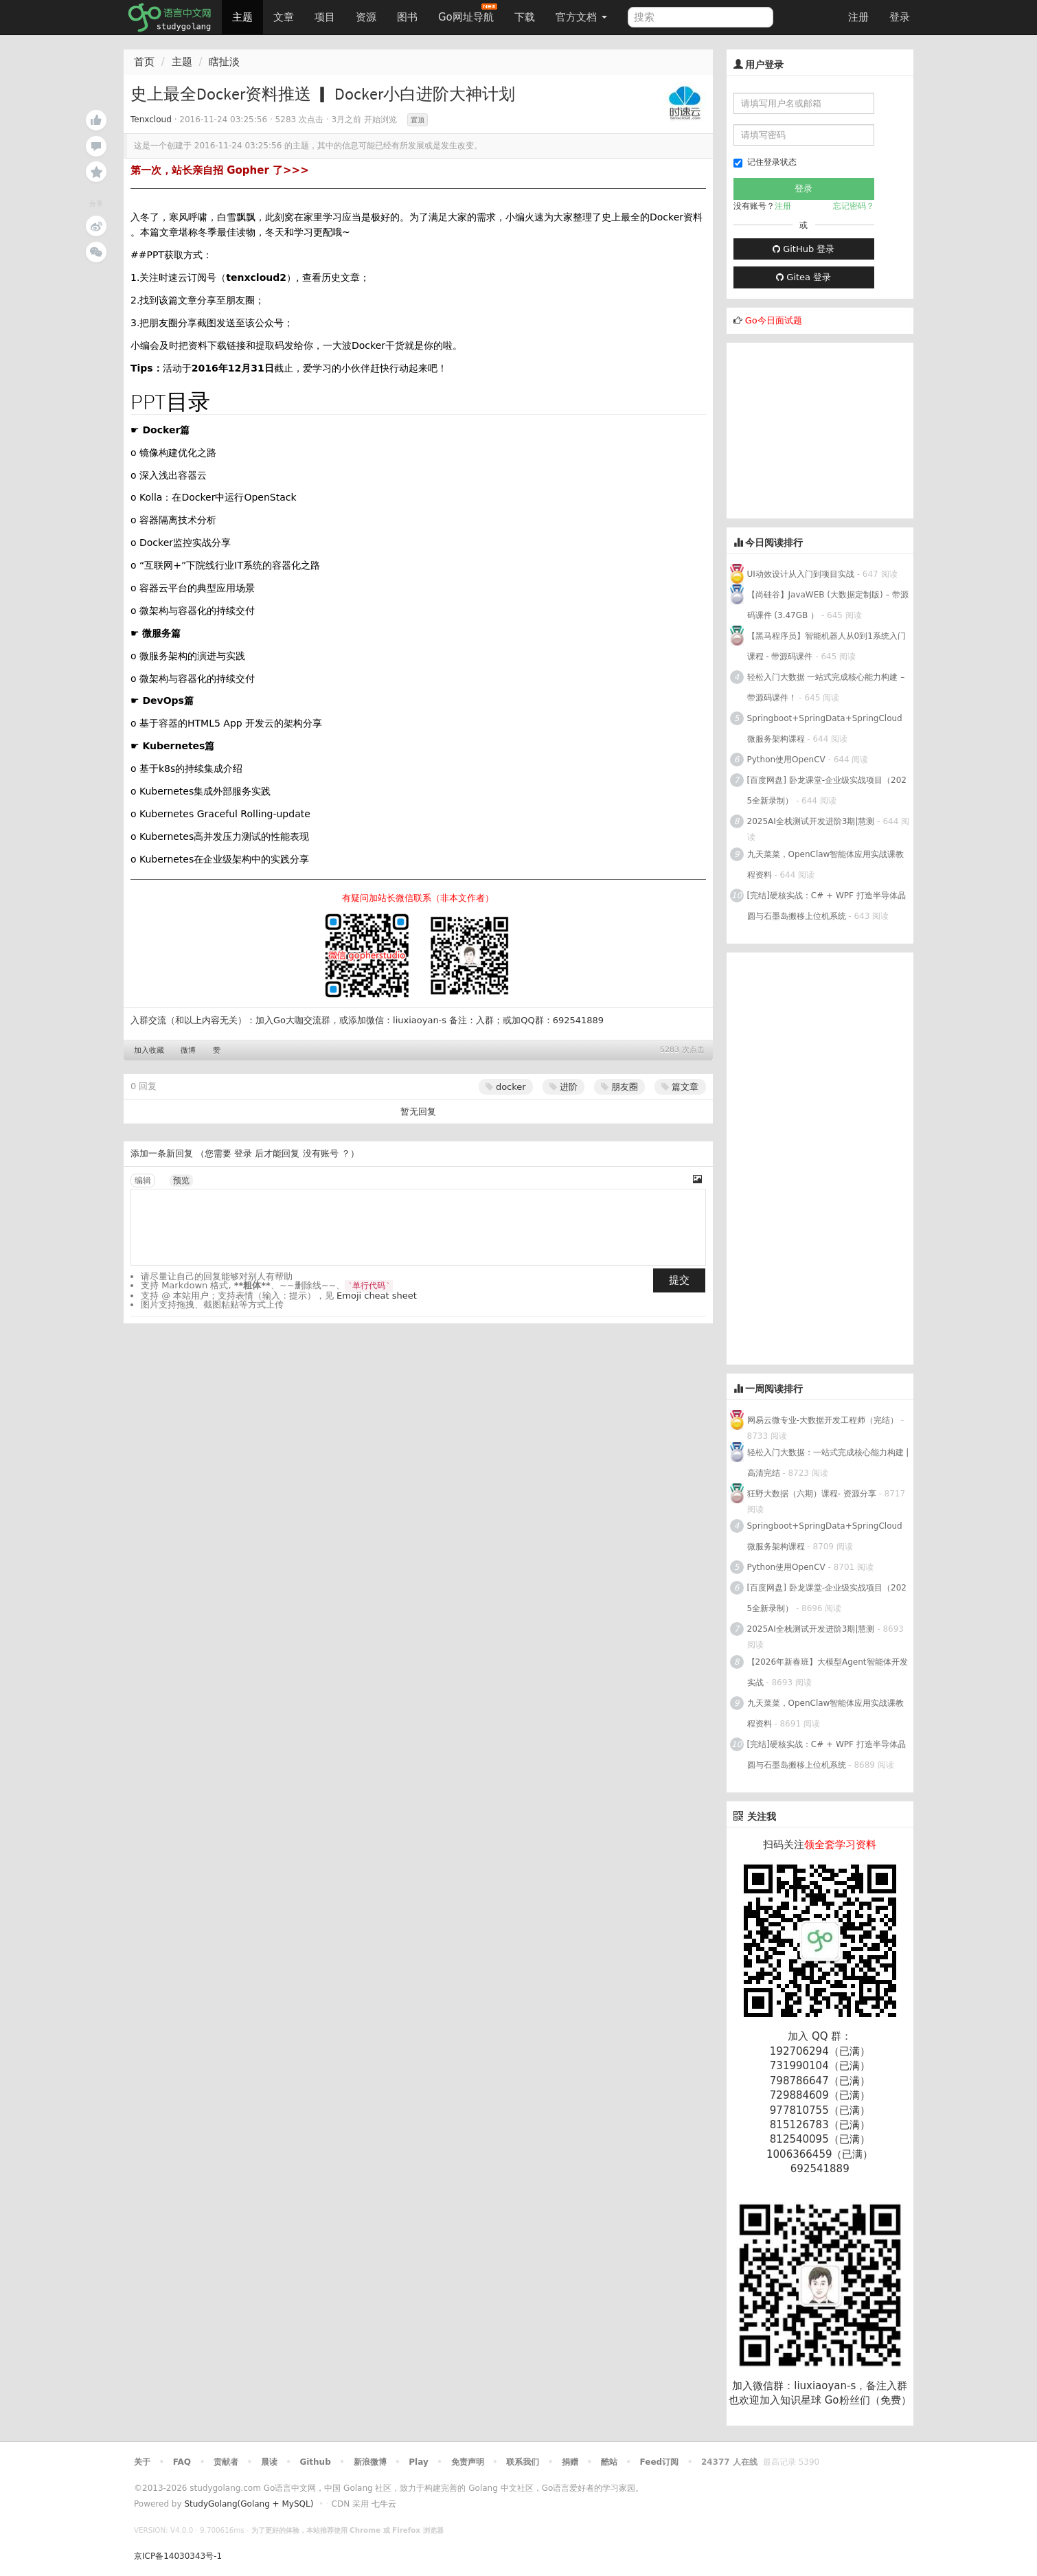 The image size is (1037, 2576). Describe the element at coordinates (407, 17) in the screenshot. I see `图书` at that location.